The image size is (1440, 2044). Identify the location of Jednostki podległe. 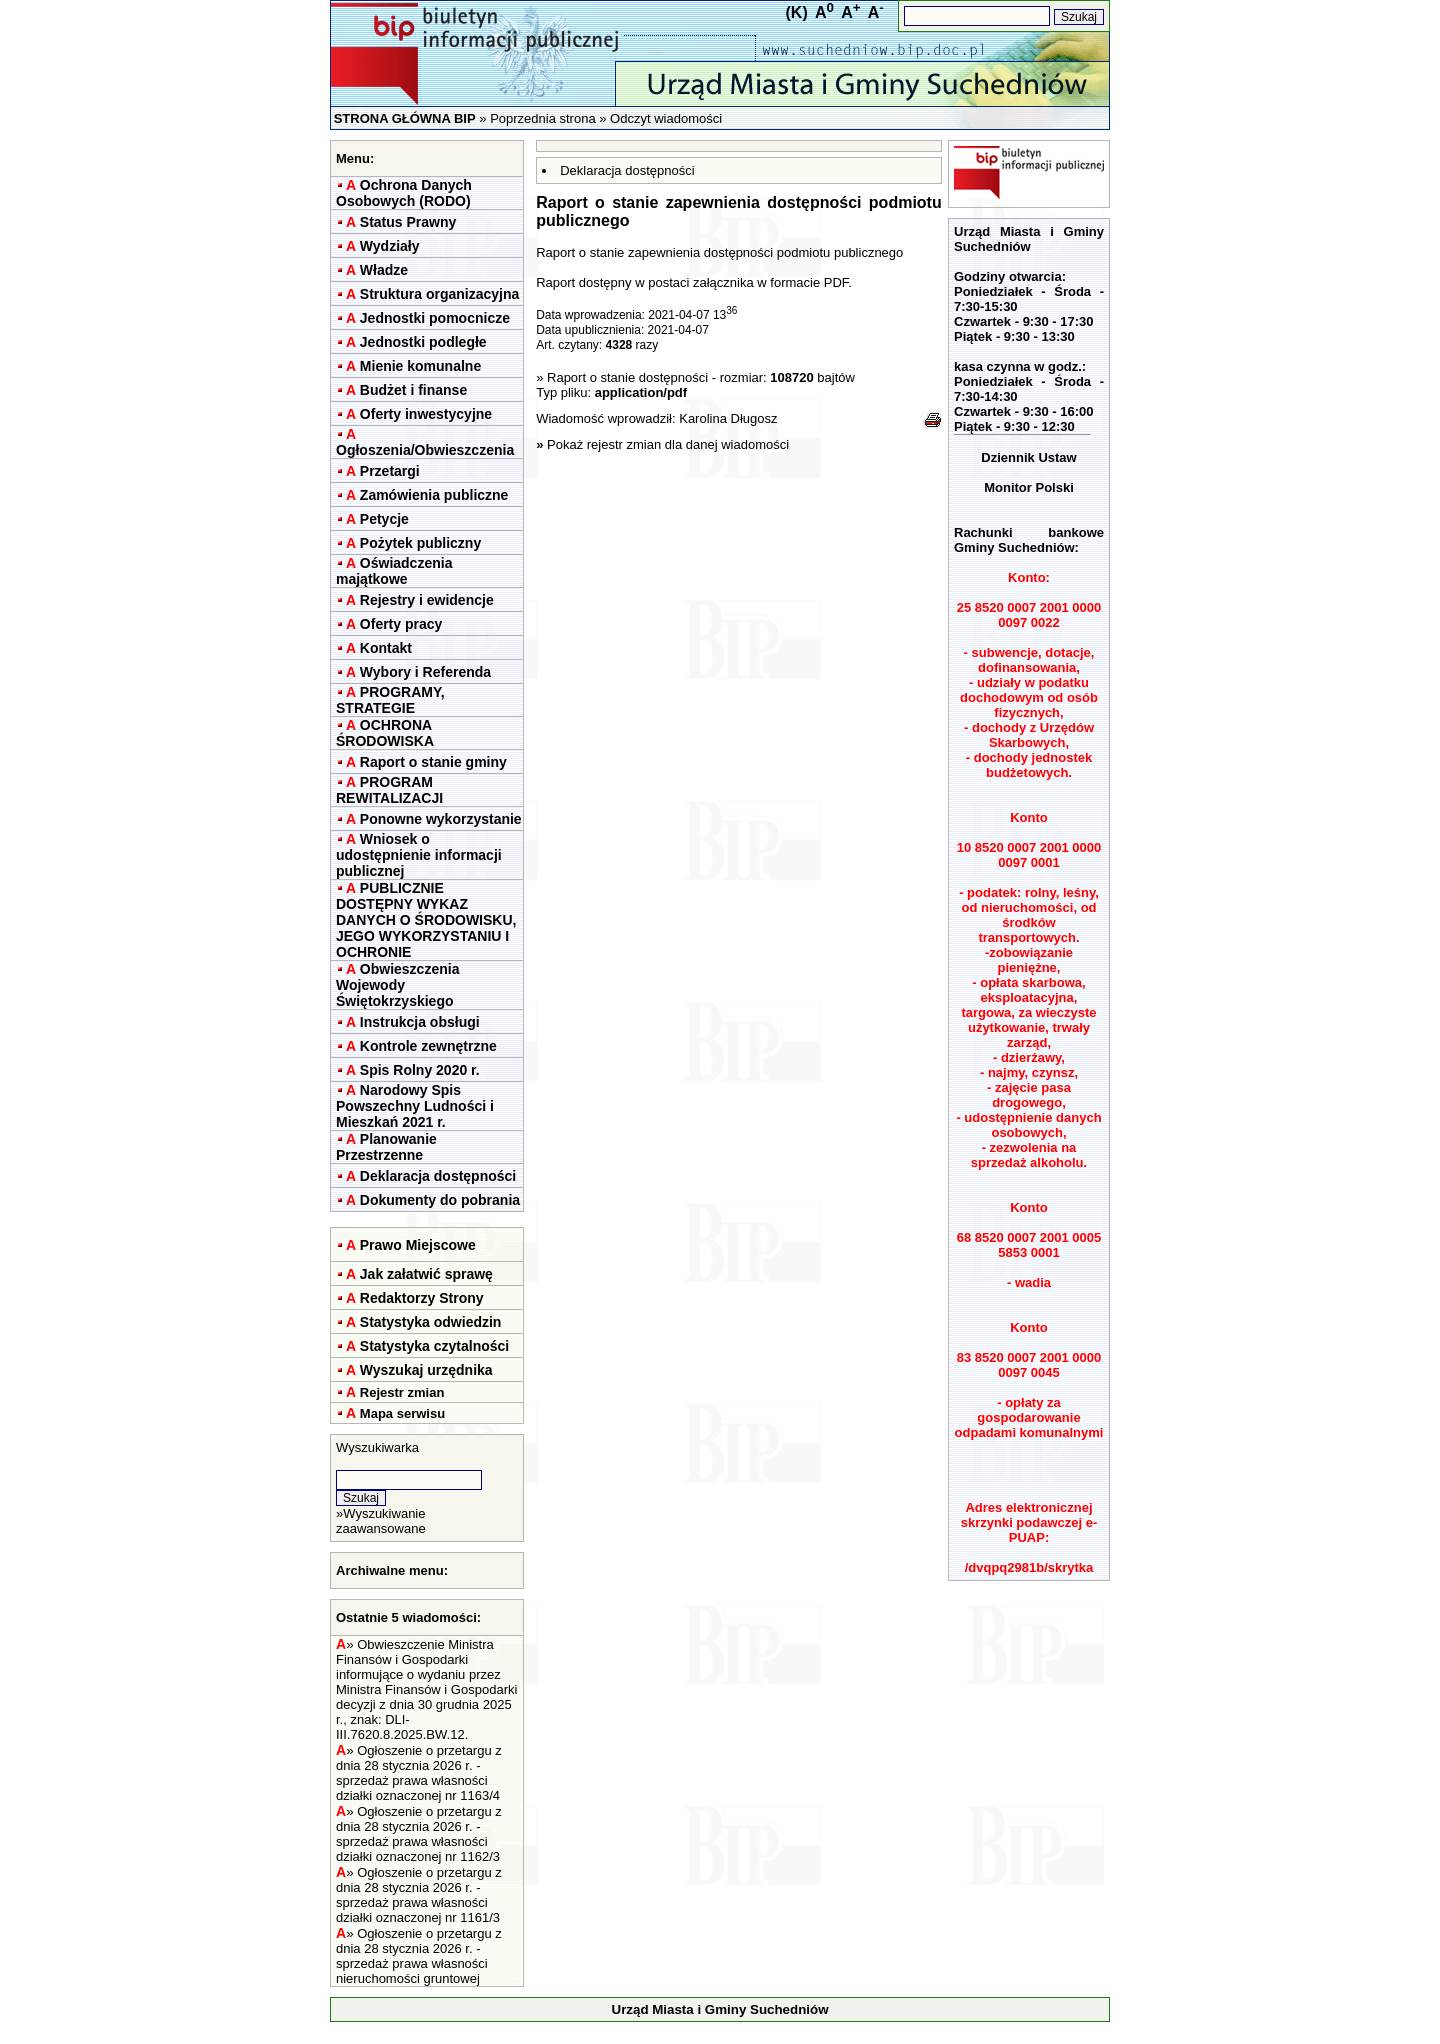
(423, 342).